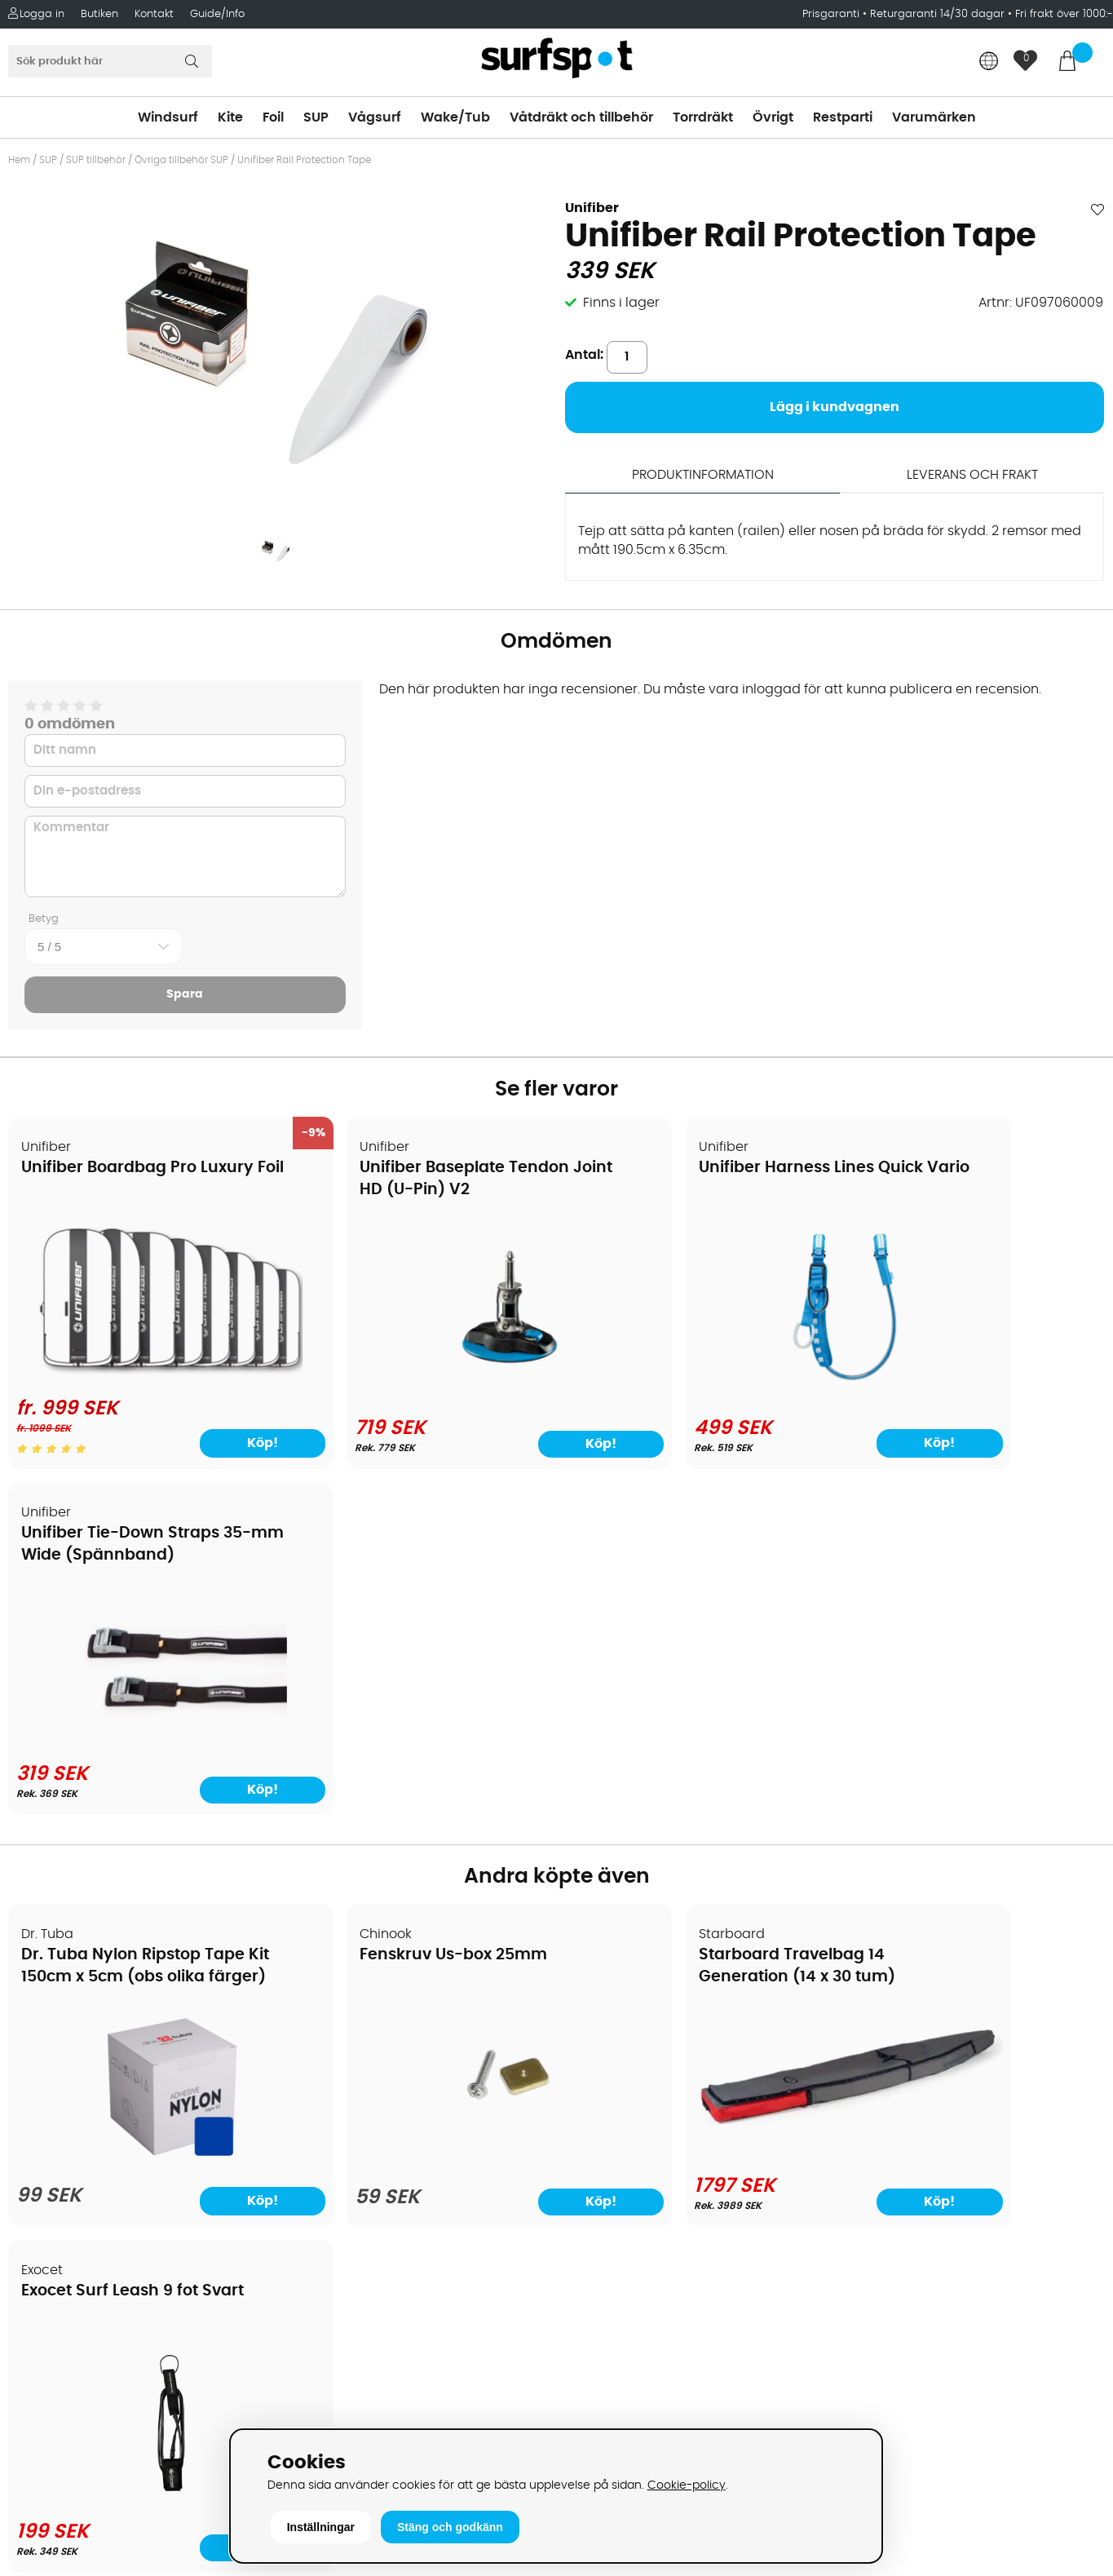 The image size is (1113, 2576). What do you see at coordinates (52, 2186) in the screenshot?
I see `Reparation` at bounding box center [52, 2186].